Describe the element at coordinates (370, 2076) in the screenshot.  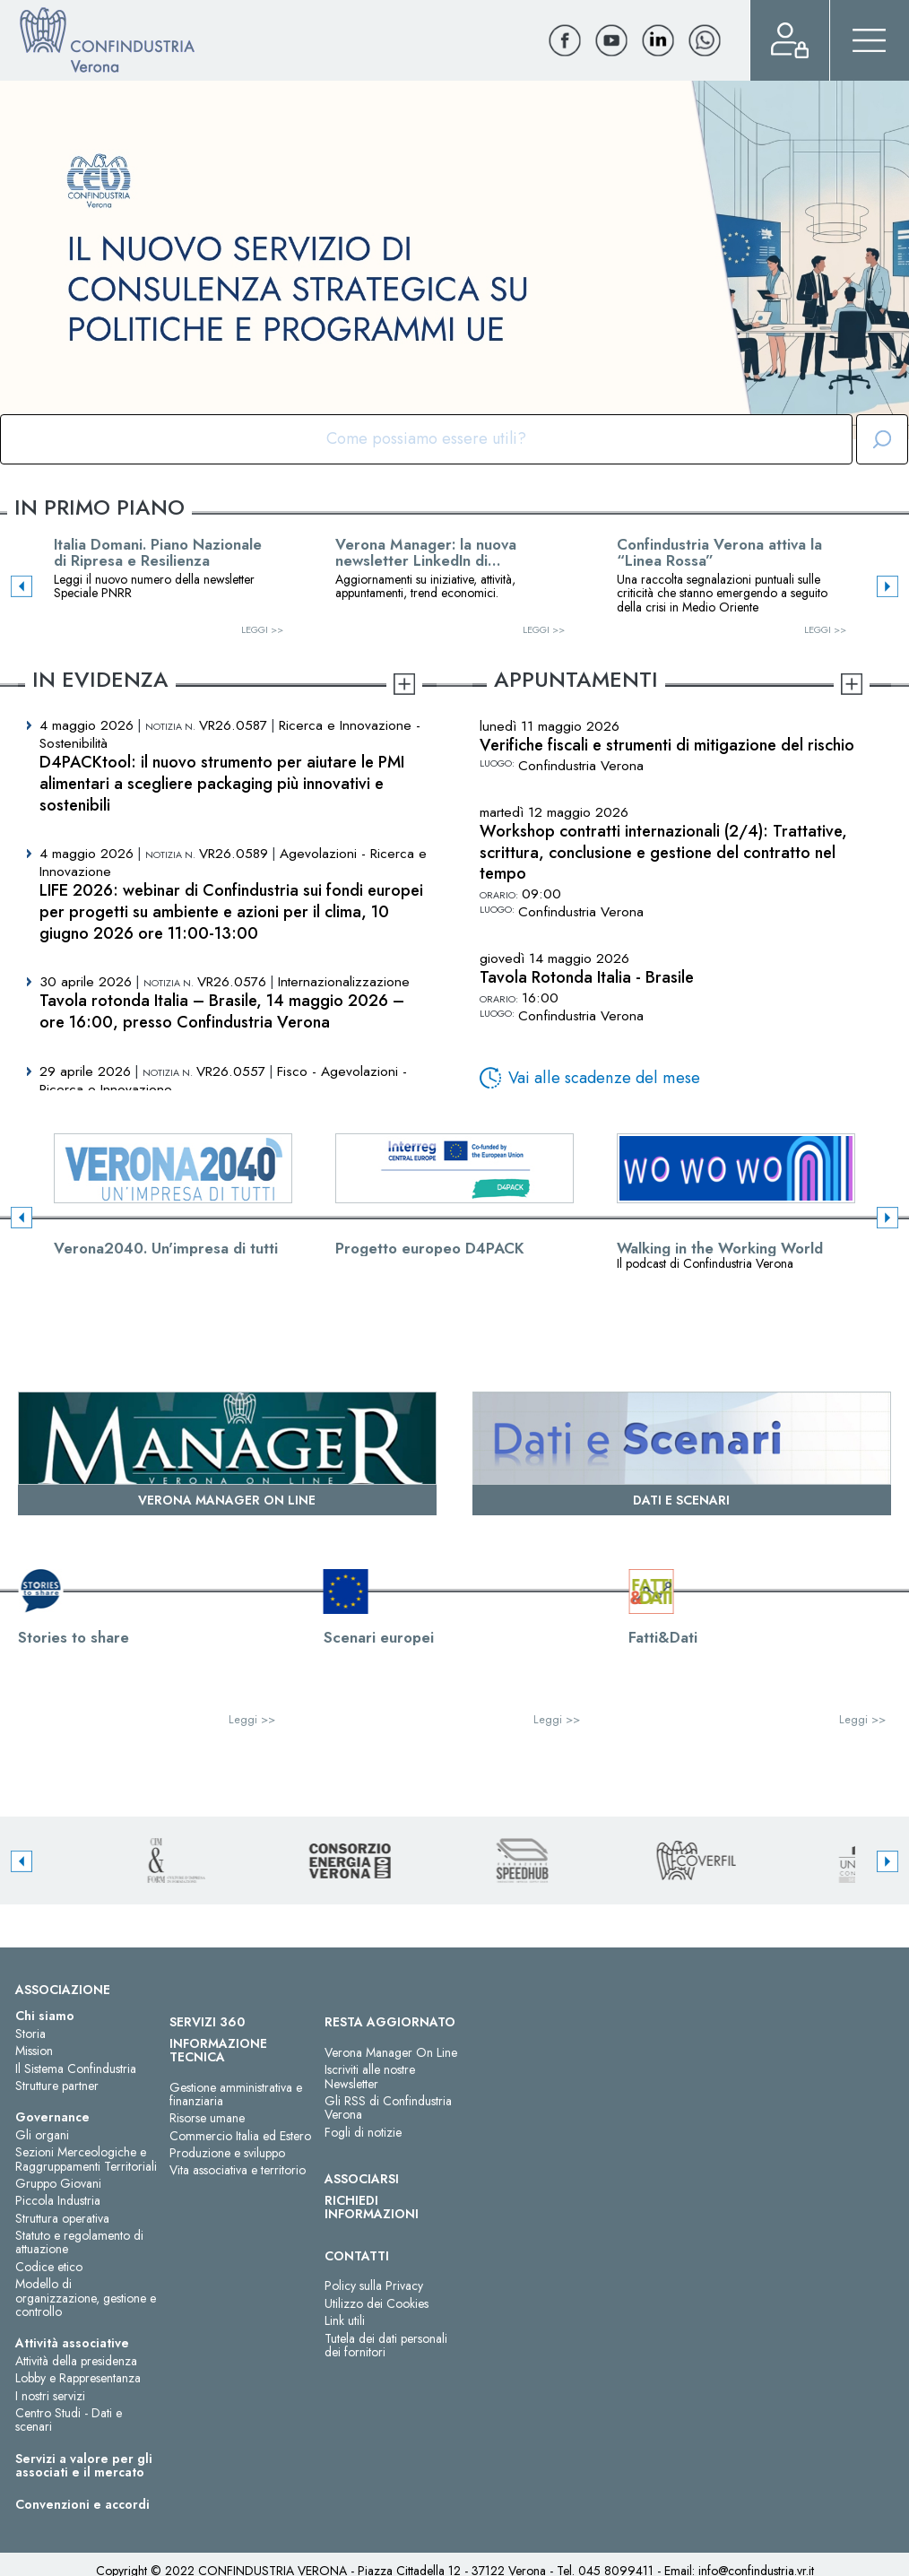
I see `Iscriviti alle nostre Newsletter` at that location.